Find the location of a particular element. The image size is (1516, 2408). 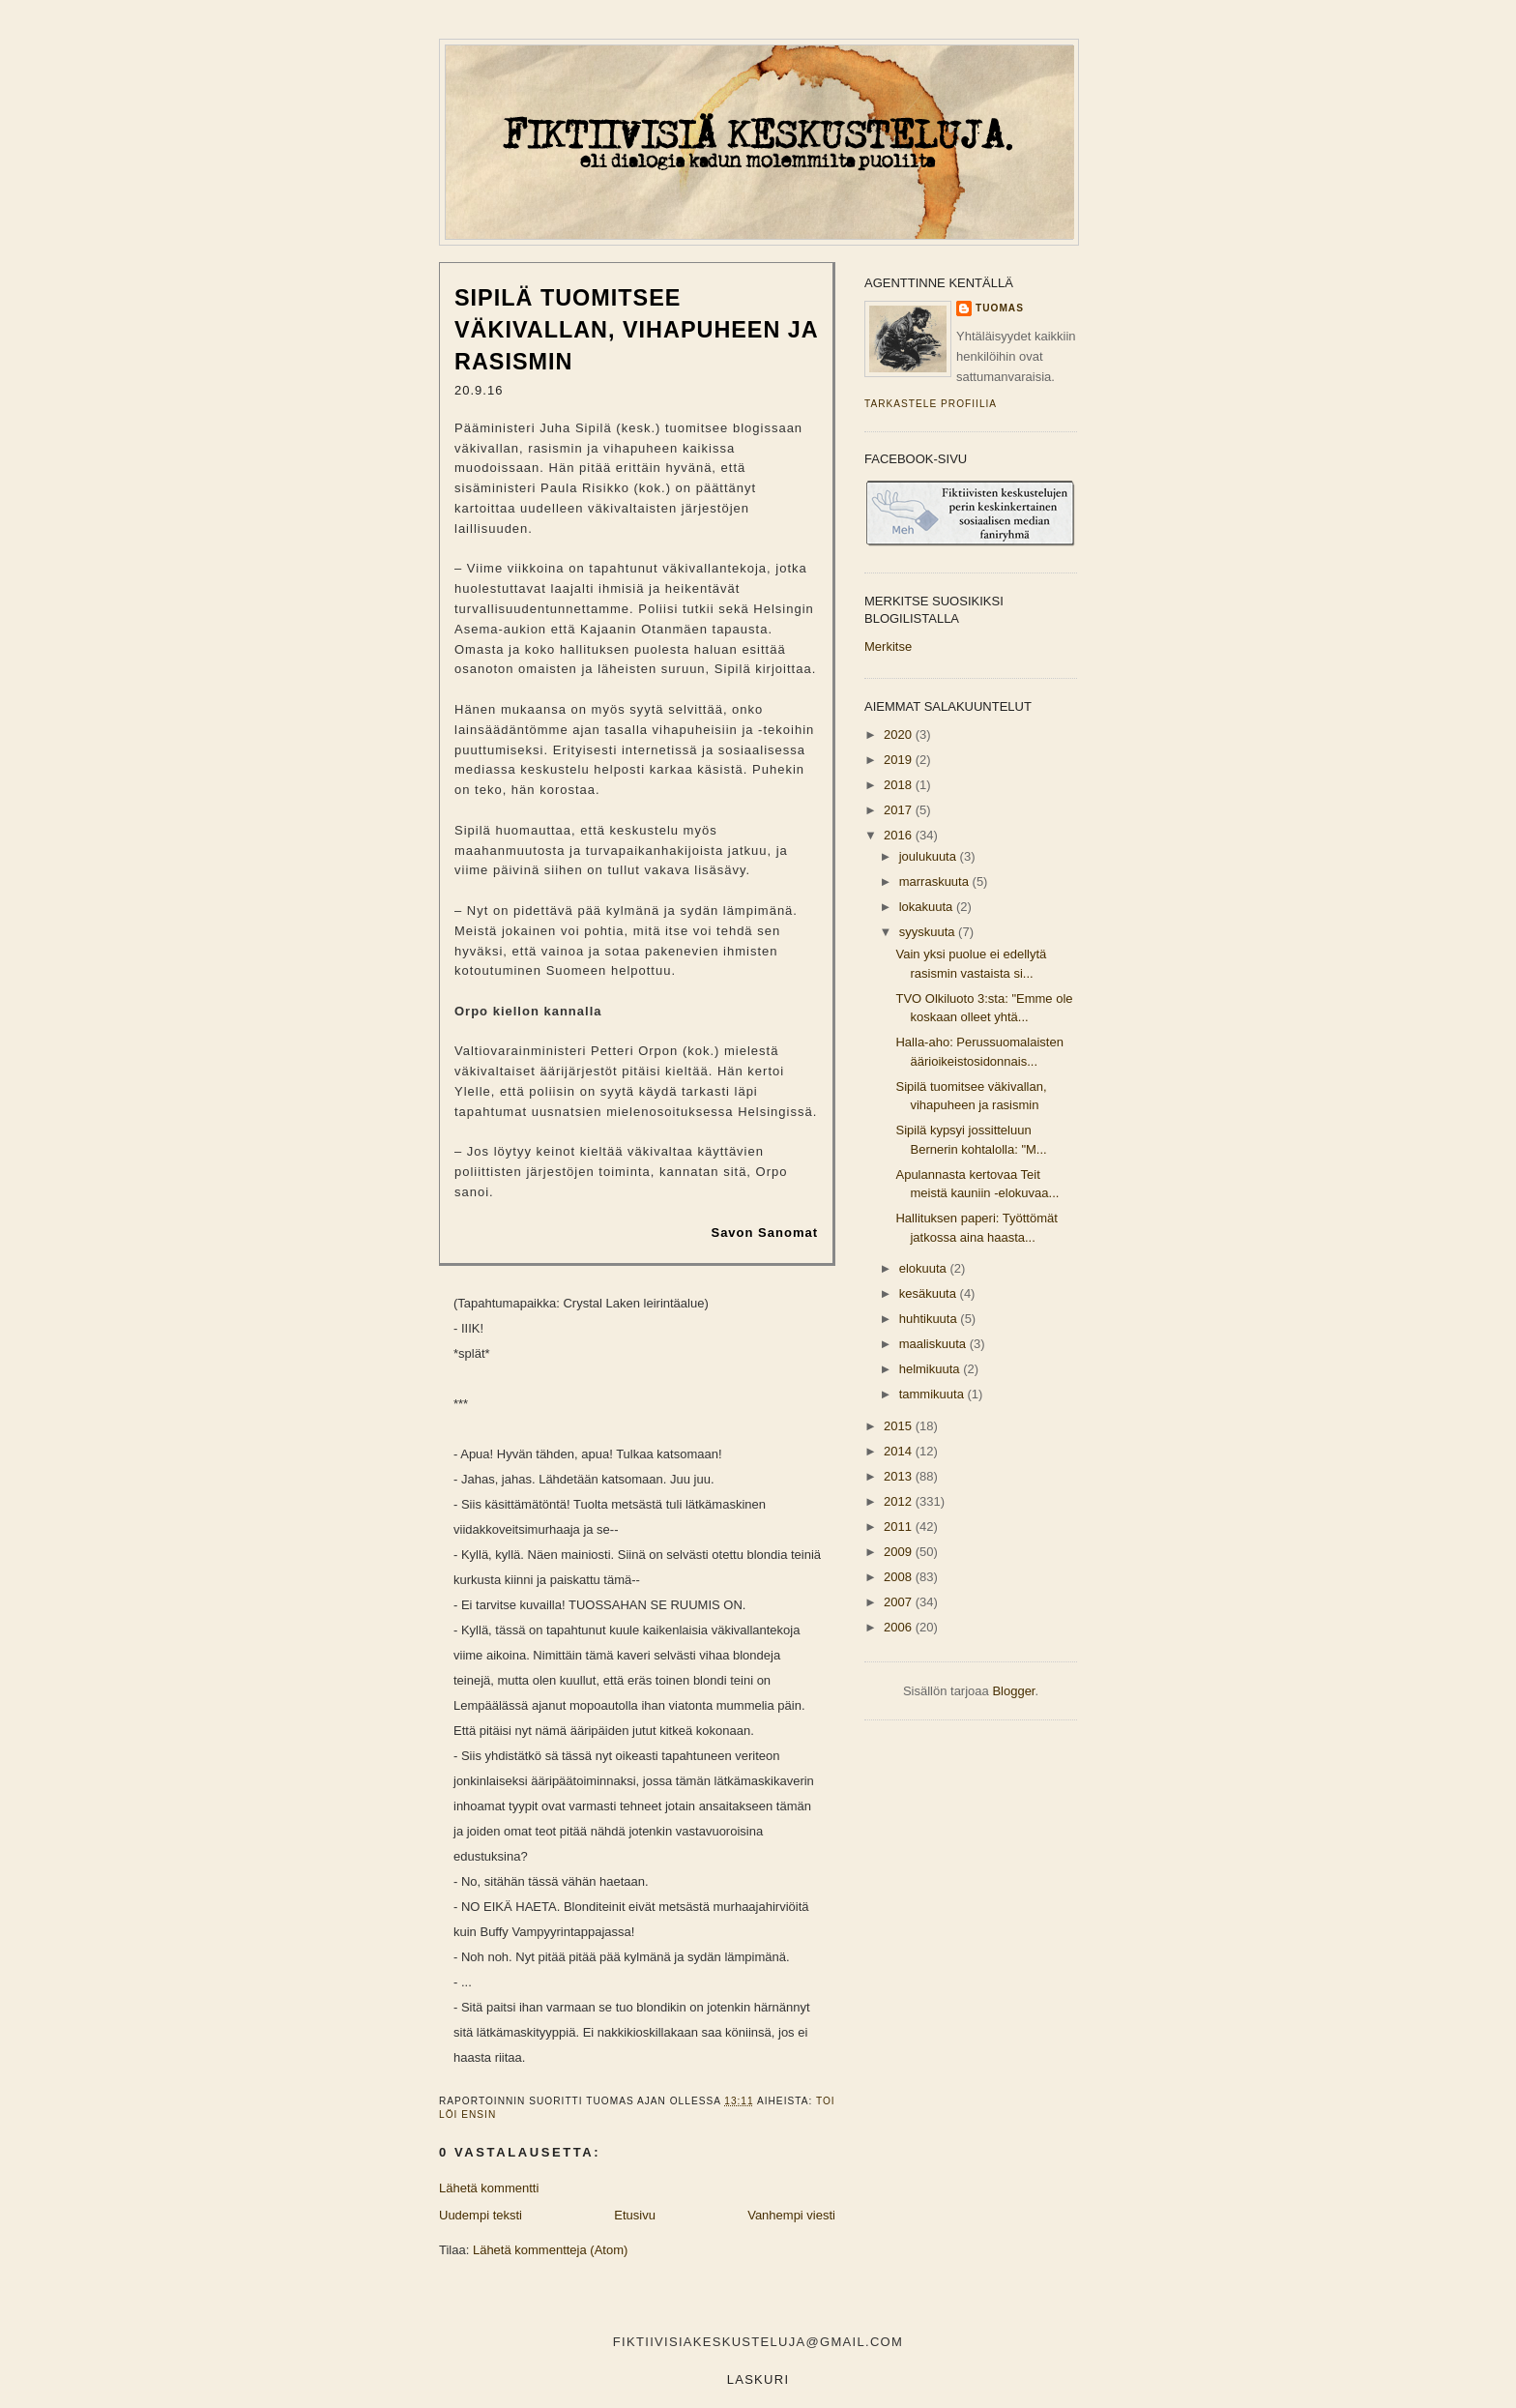

Tuomas is located at coordinates (1000, 308).